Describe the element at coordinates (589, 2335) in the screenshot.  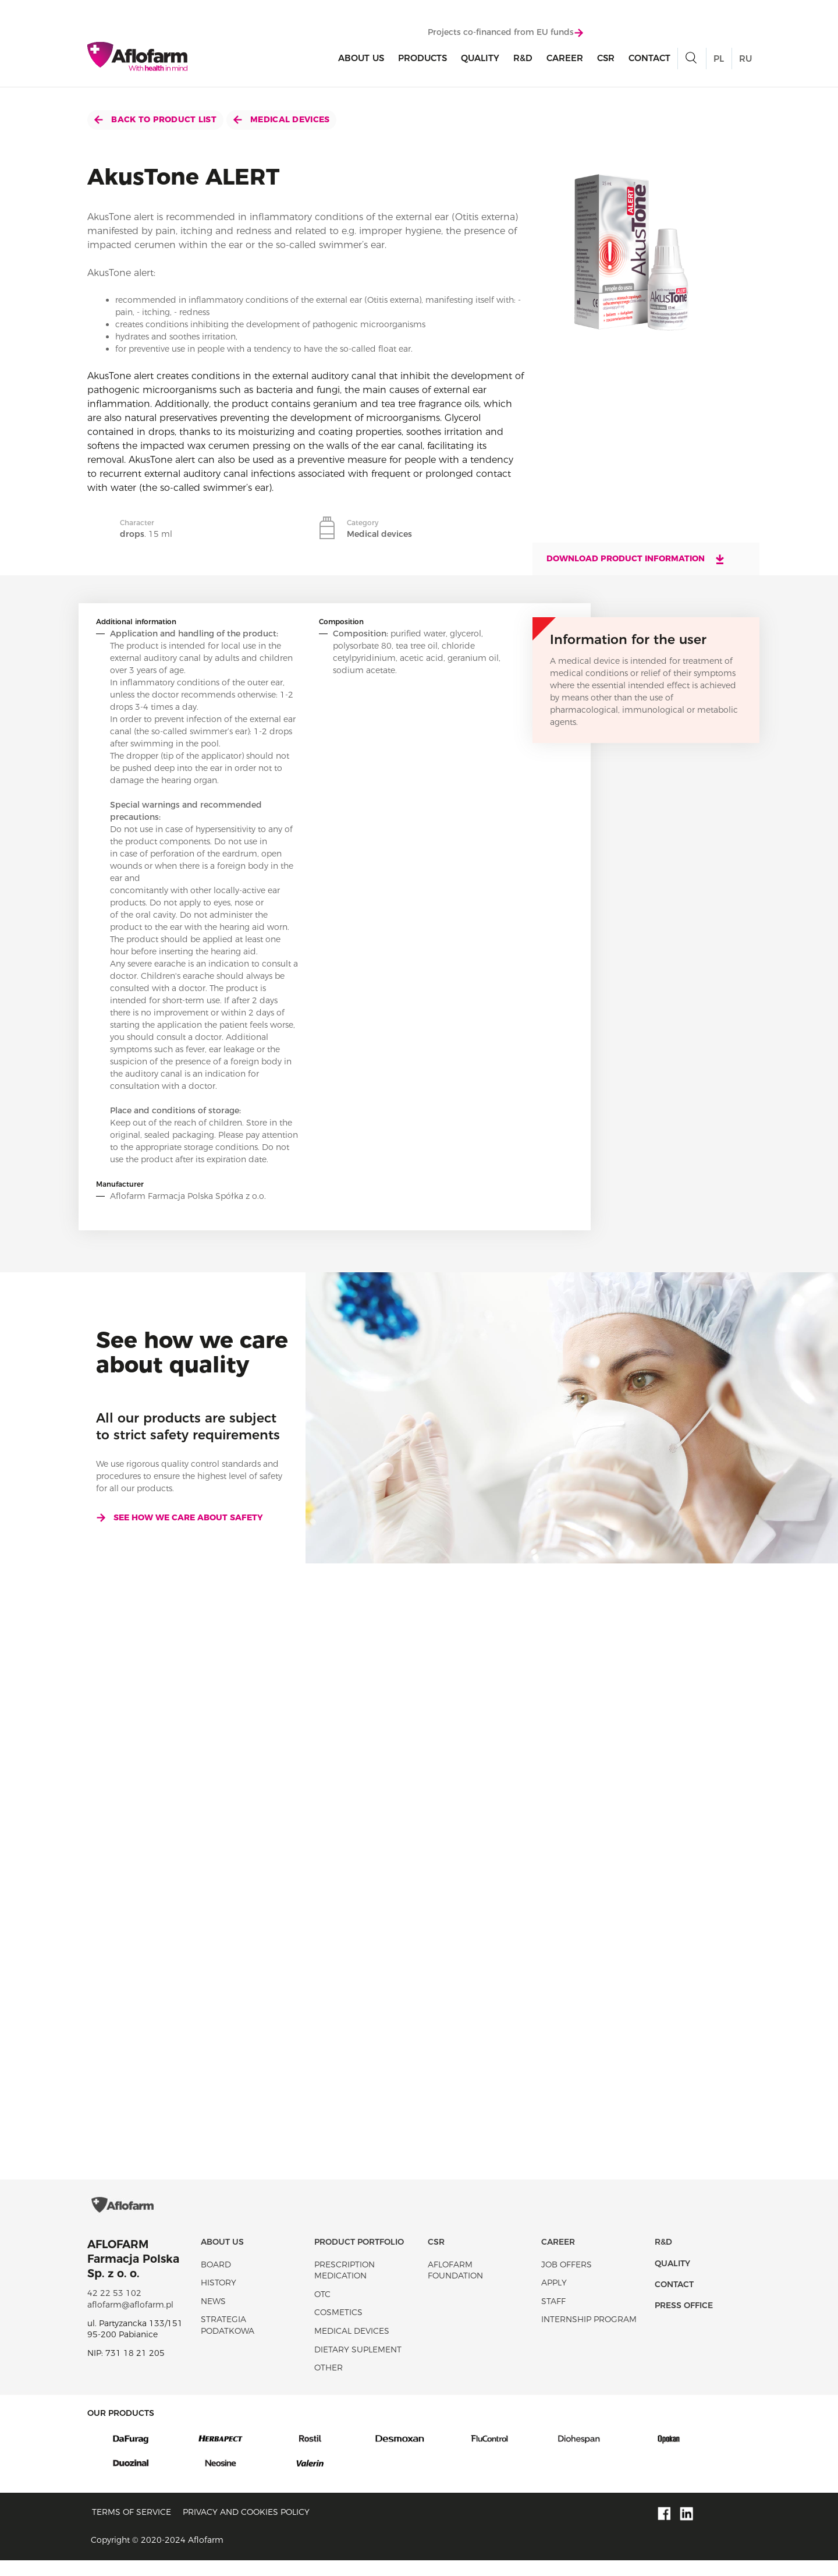
I see `Internship program` at that location.